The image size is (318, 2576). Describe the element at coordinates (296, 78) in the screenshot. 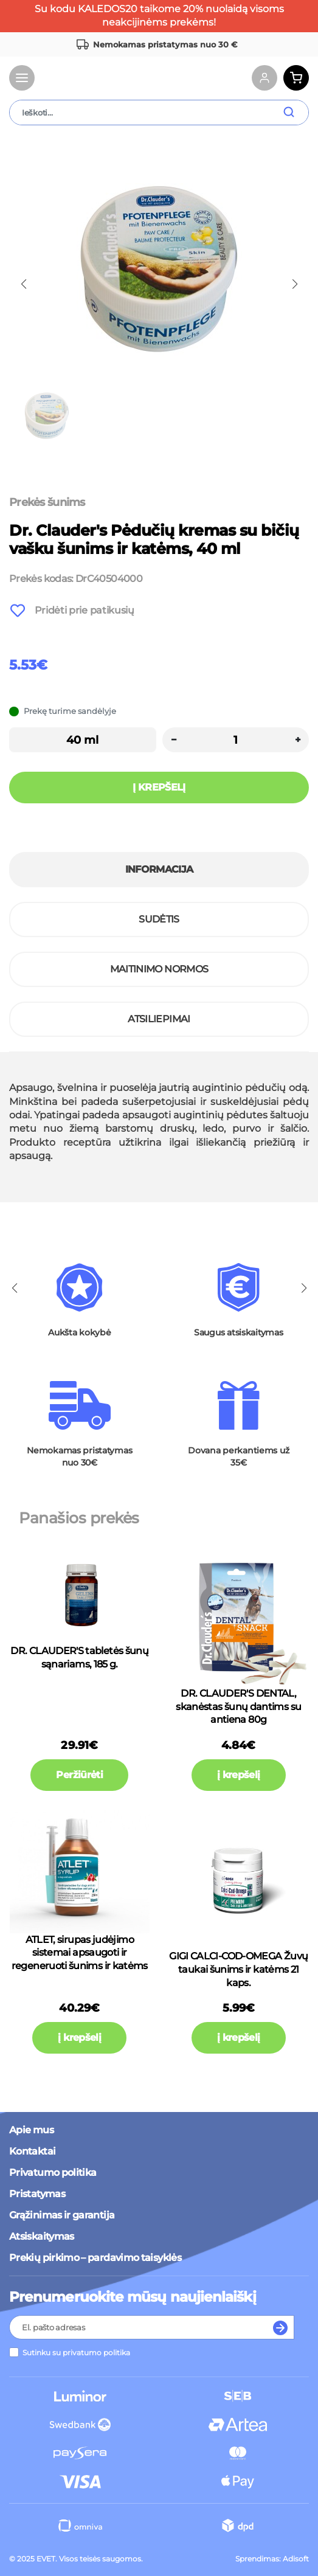

I see `[Cart button]` at that location.